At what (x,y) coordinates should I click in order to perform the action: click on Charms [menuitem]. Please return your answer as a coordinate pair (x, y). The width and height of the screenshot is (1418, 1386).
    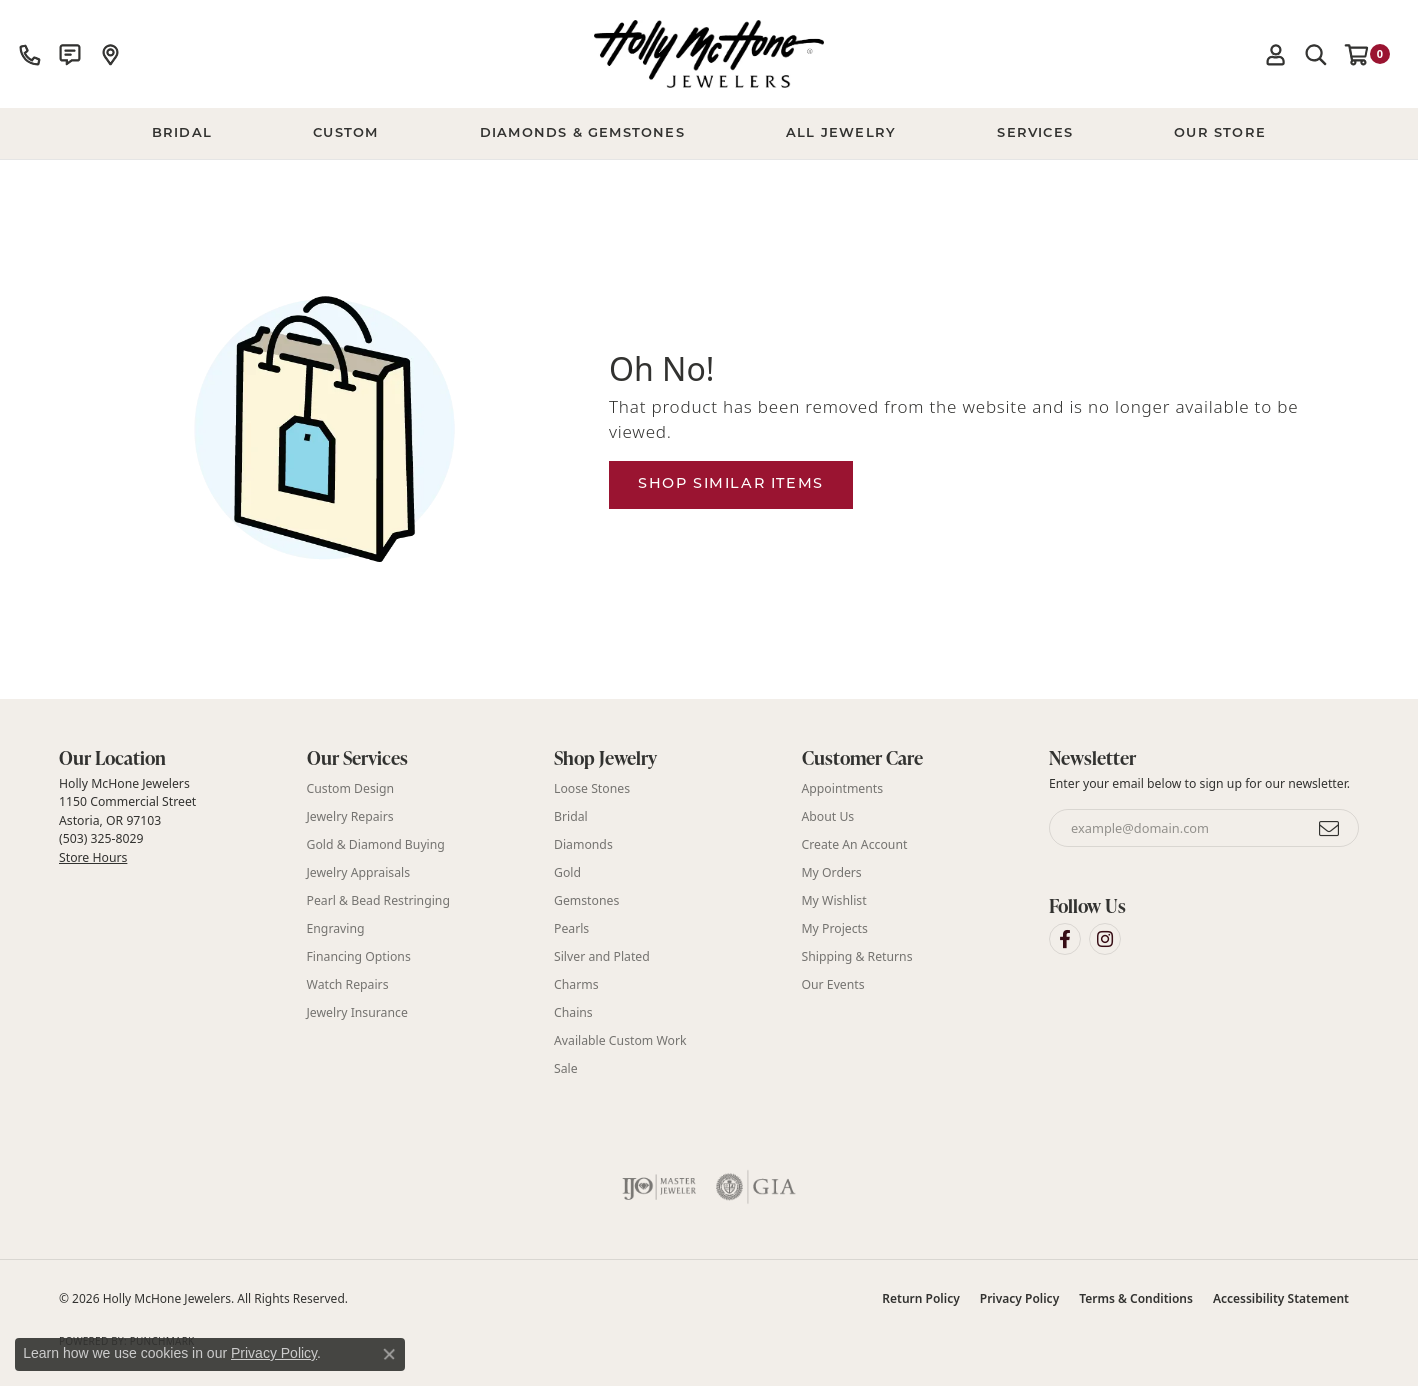
    Looking at the image, I should click on (576, 984).